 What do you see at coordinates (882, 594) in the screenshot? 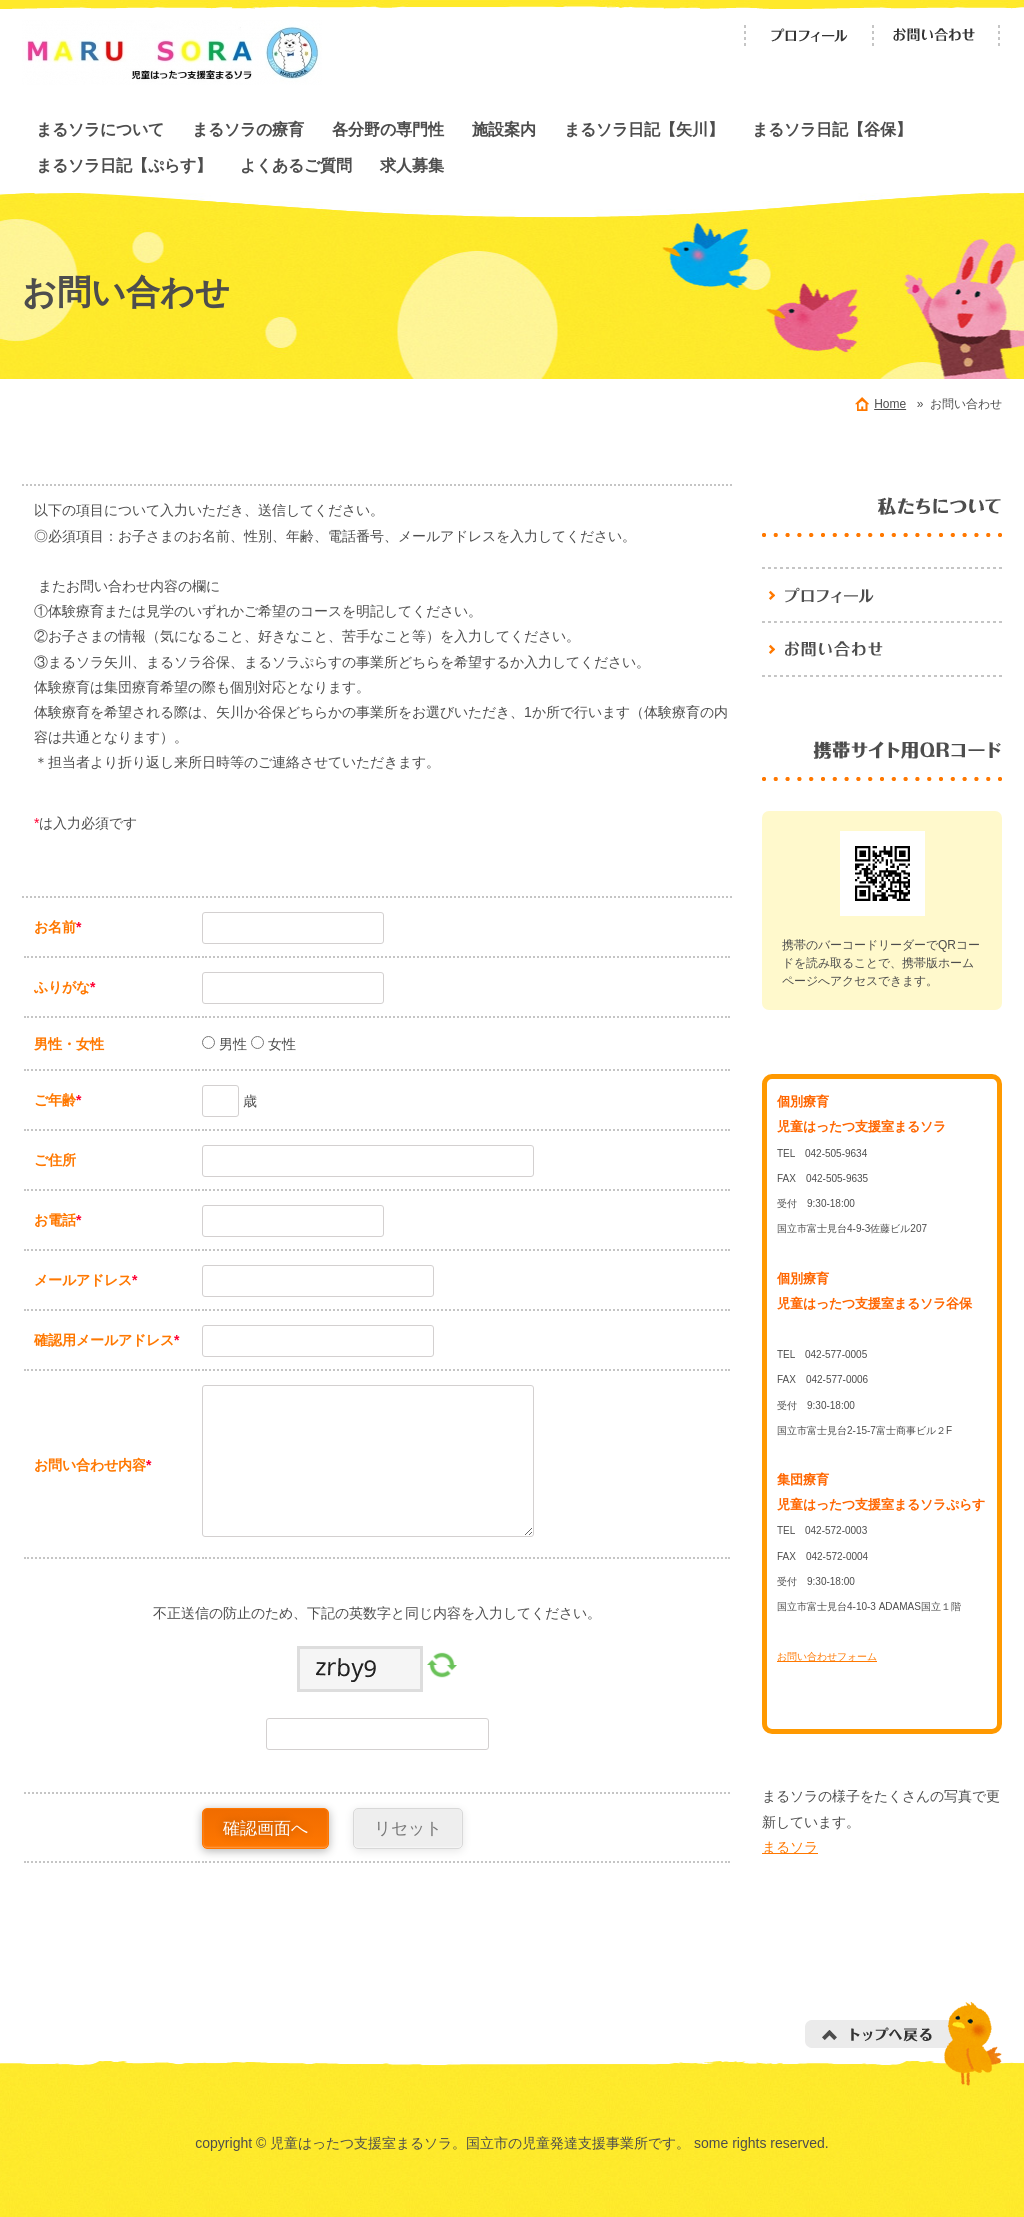
I see `児童はったつ支援室まるソラ。国立市の児童発達支援事業所です。` at bounding box center [882, 594].